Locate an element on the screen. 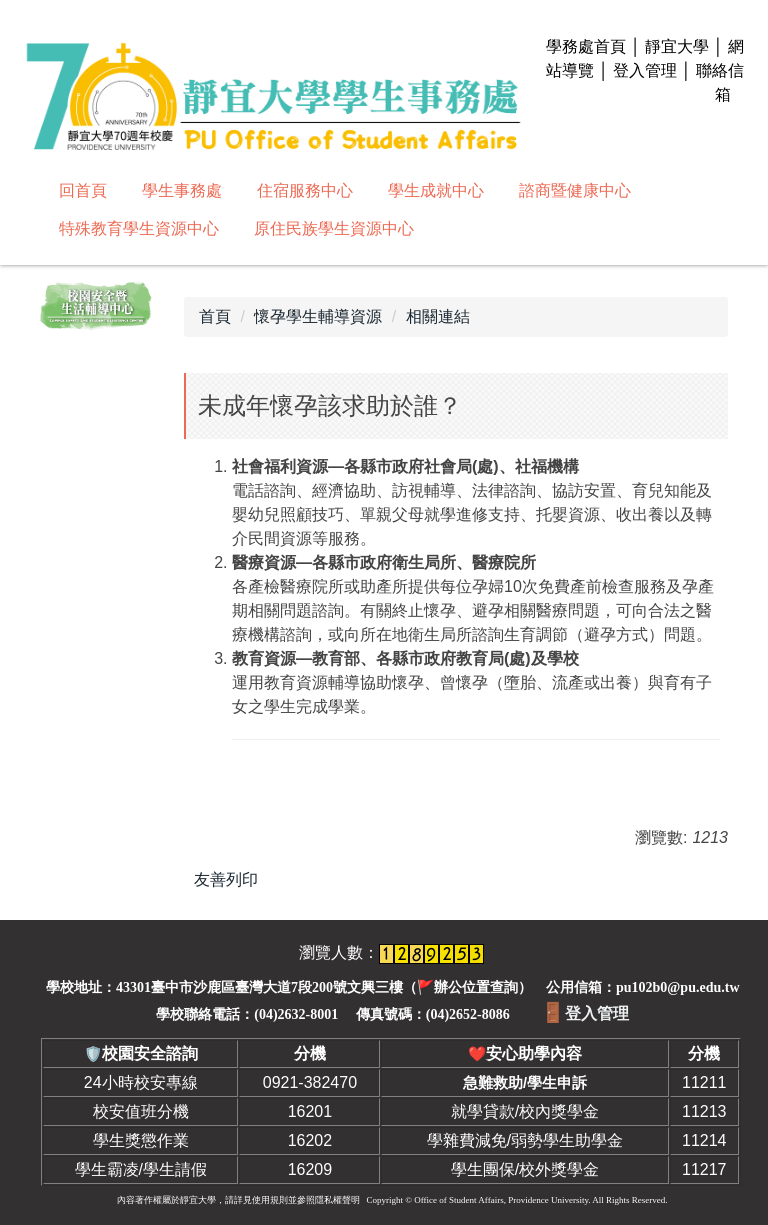  特殊教育學生資源中心 is located at coordinates (139, 228).